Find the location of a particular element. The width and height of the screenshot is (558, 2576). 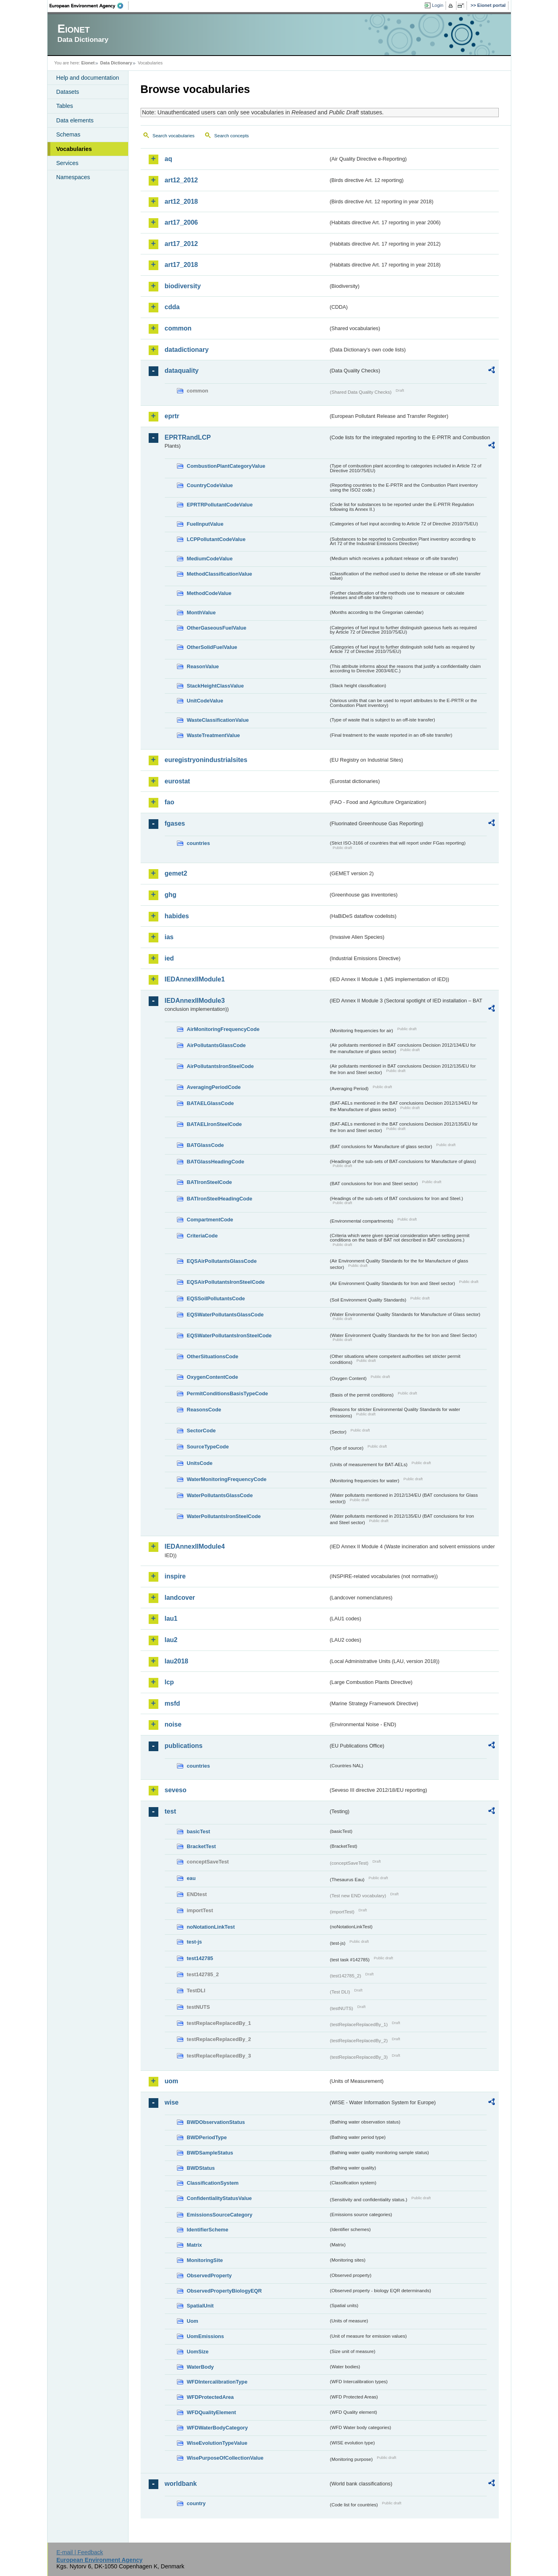

art12_2018 is located at coordinates (181, 201).